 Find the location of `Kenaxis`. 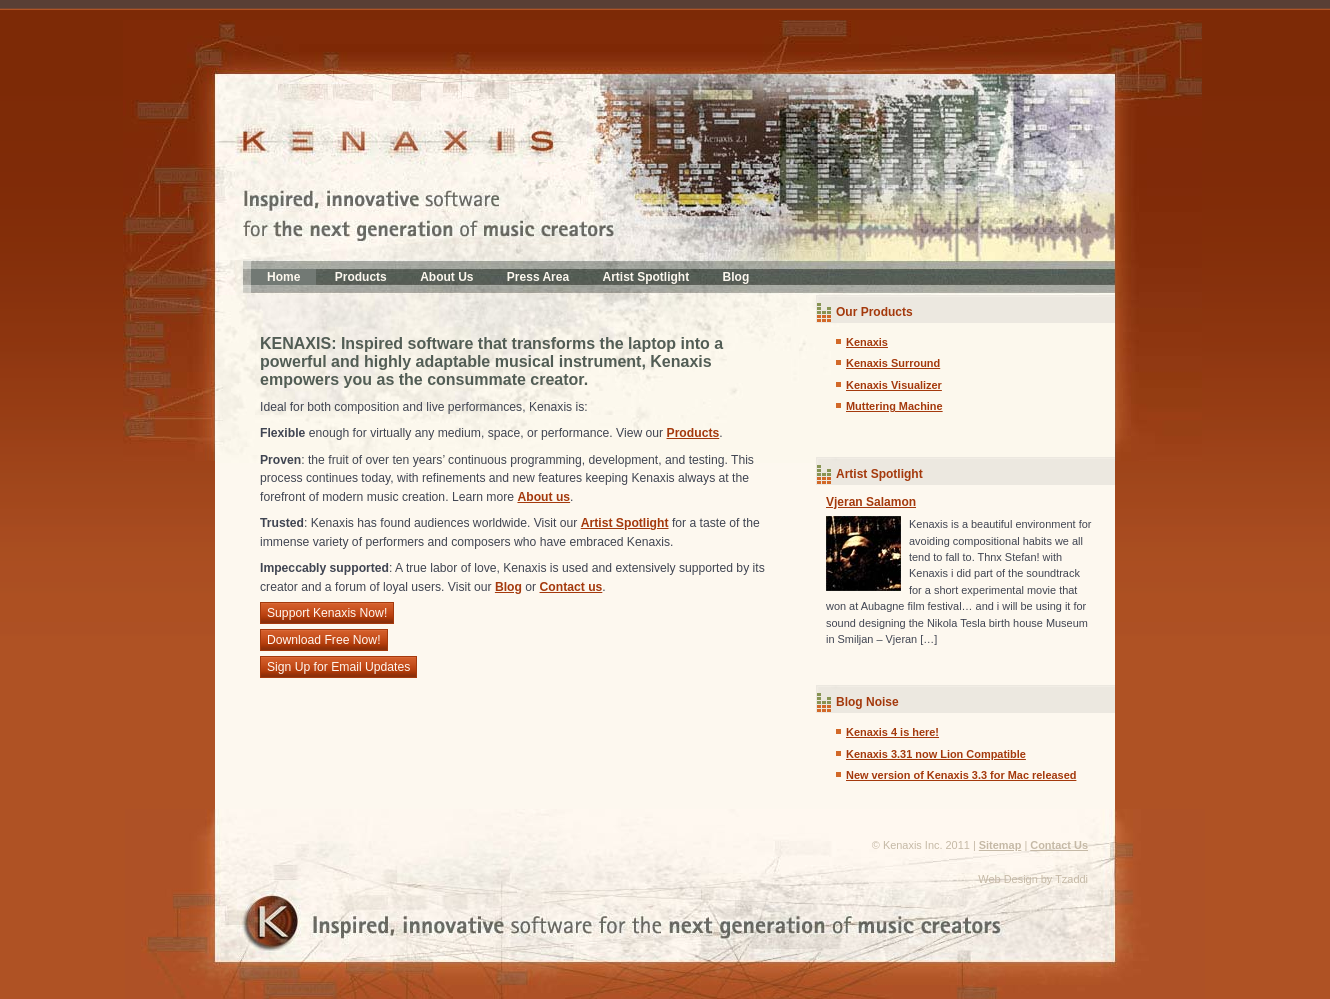

Kenaxis is located at coordinates (867, 342).